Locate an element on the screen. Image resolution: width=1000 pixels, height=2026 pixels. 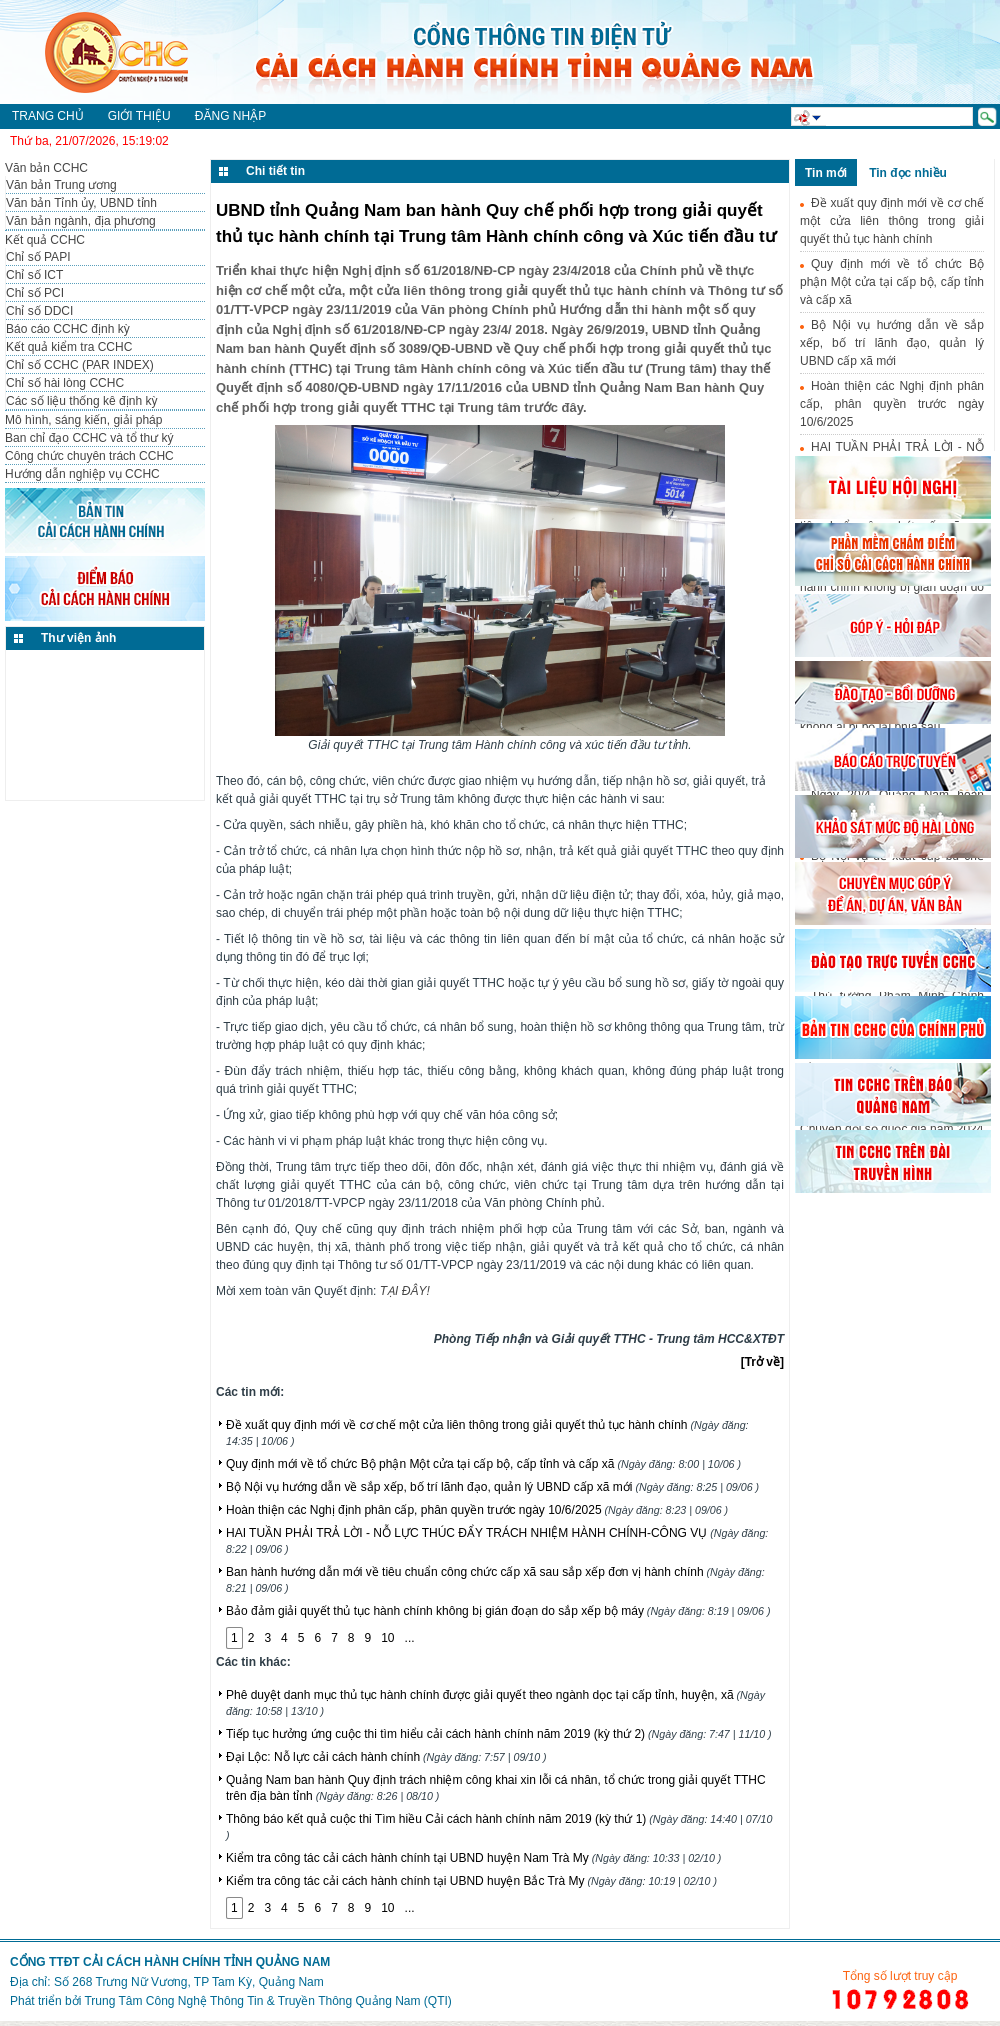
TẠI ĐÂY! is located at coordinates (405, 1291).